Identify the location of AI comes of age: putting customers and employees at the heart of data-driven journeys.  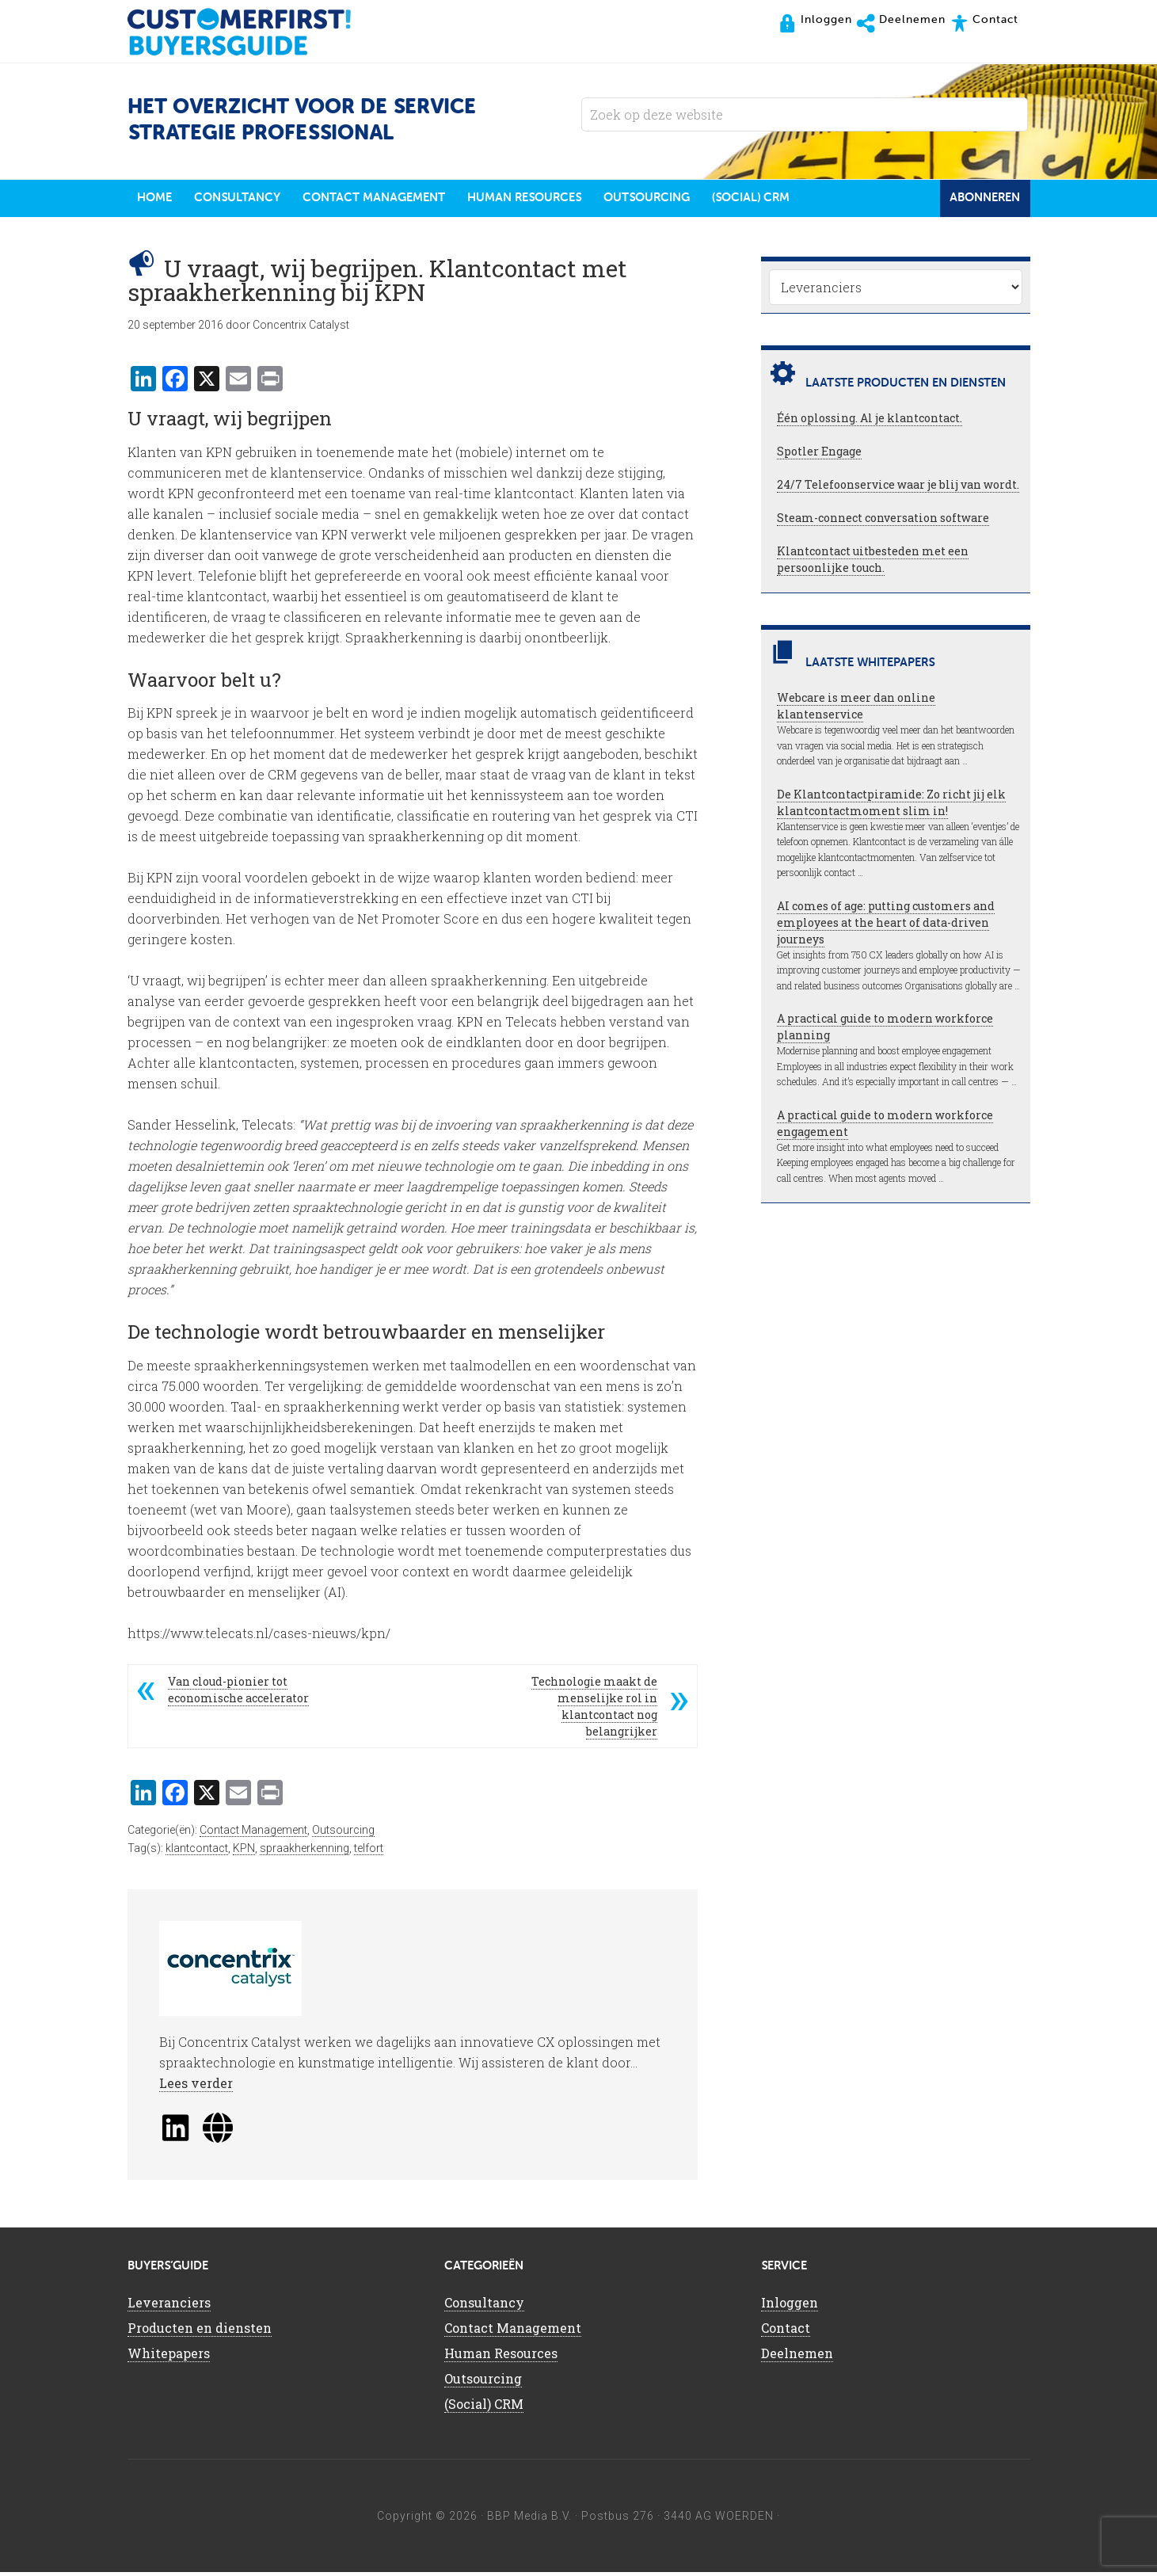
(886, 926).